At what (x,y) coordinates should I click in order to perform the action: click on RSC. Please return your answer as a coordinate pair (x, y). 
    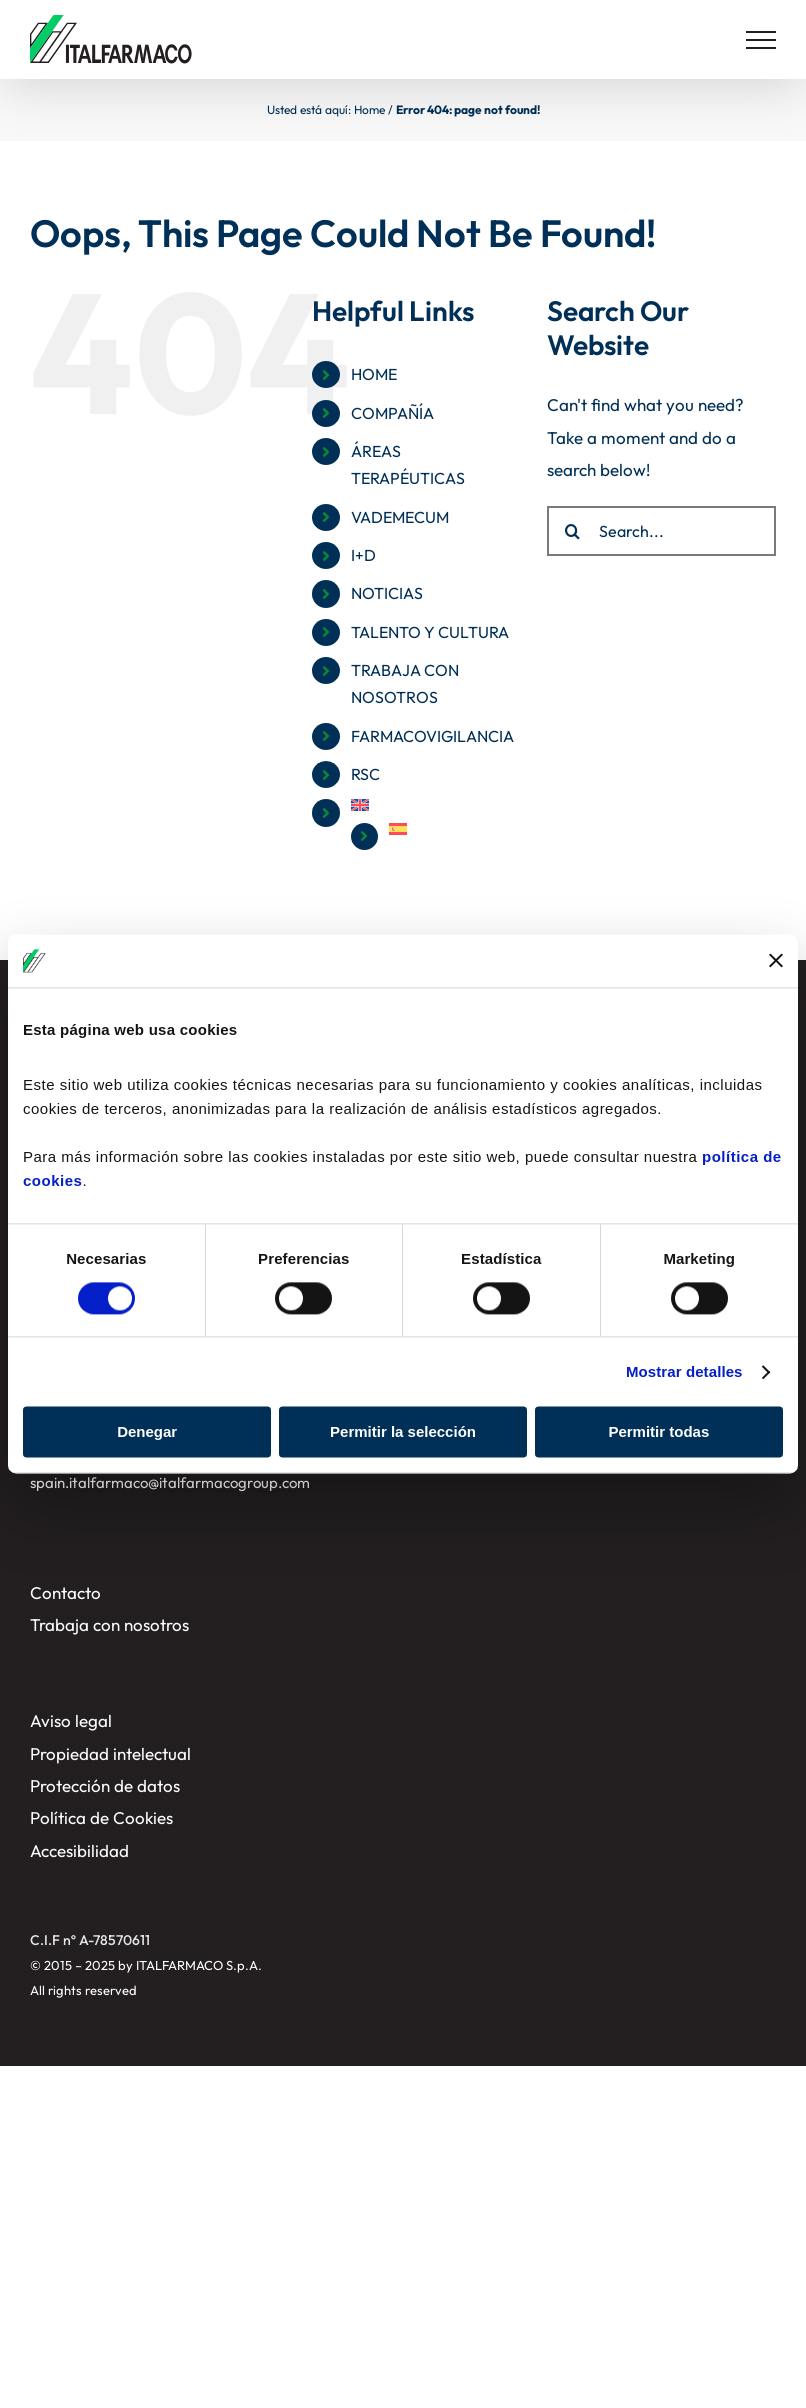
    Looking at the image, I should click on (365, 774).